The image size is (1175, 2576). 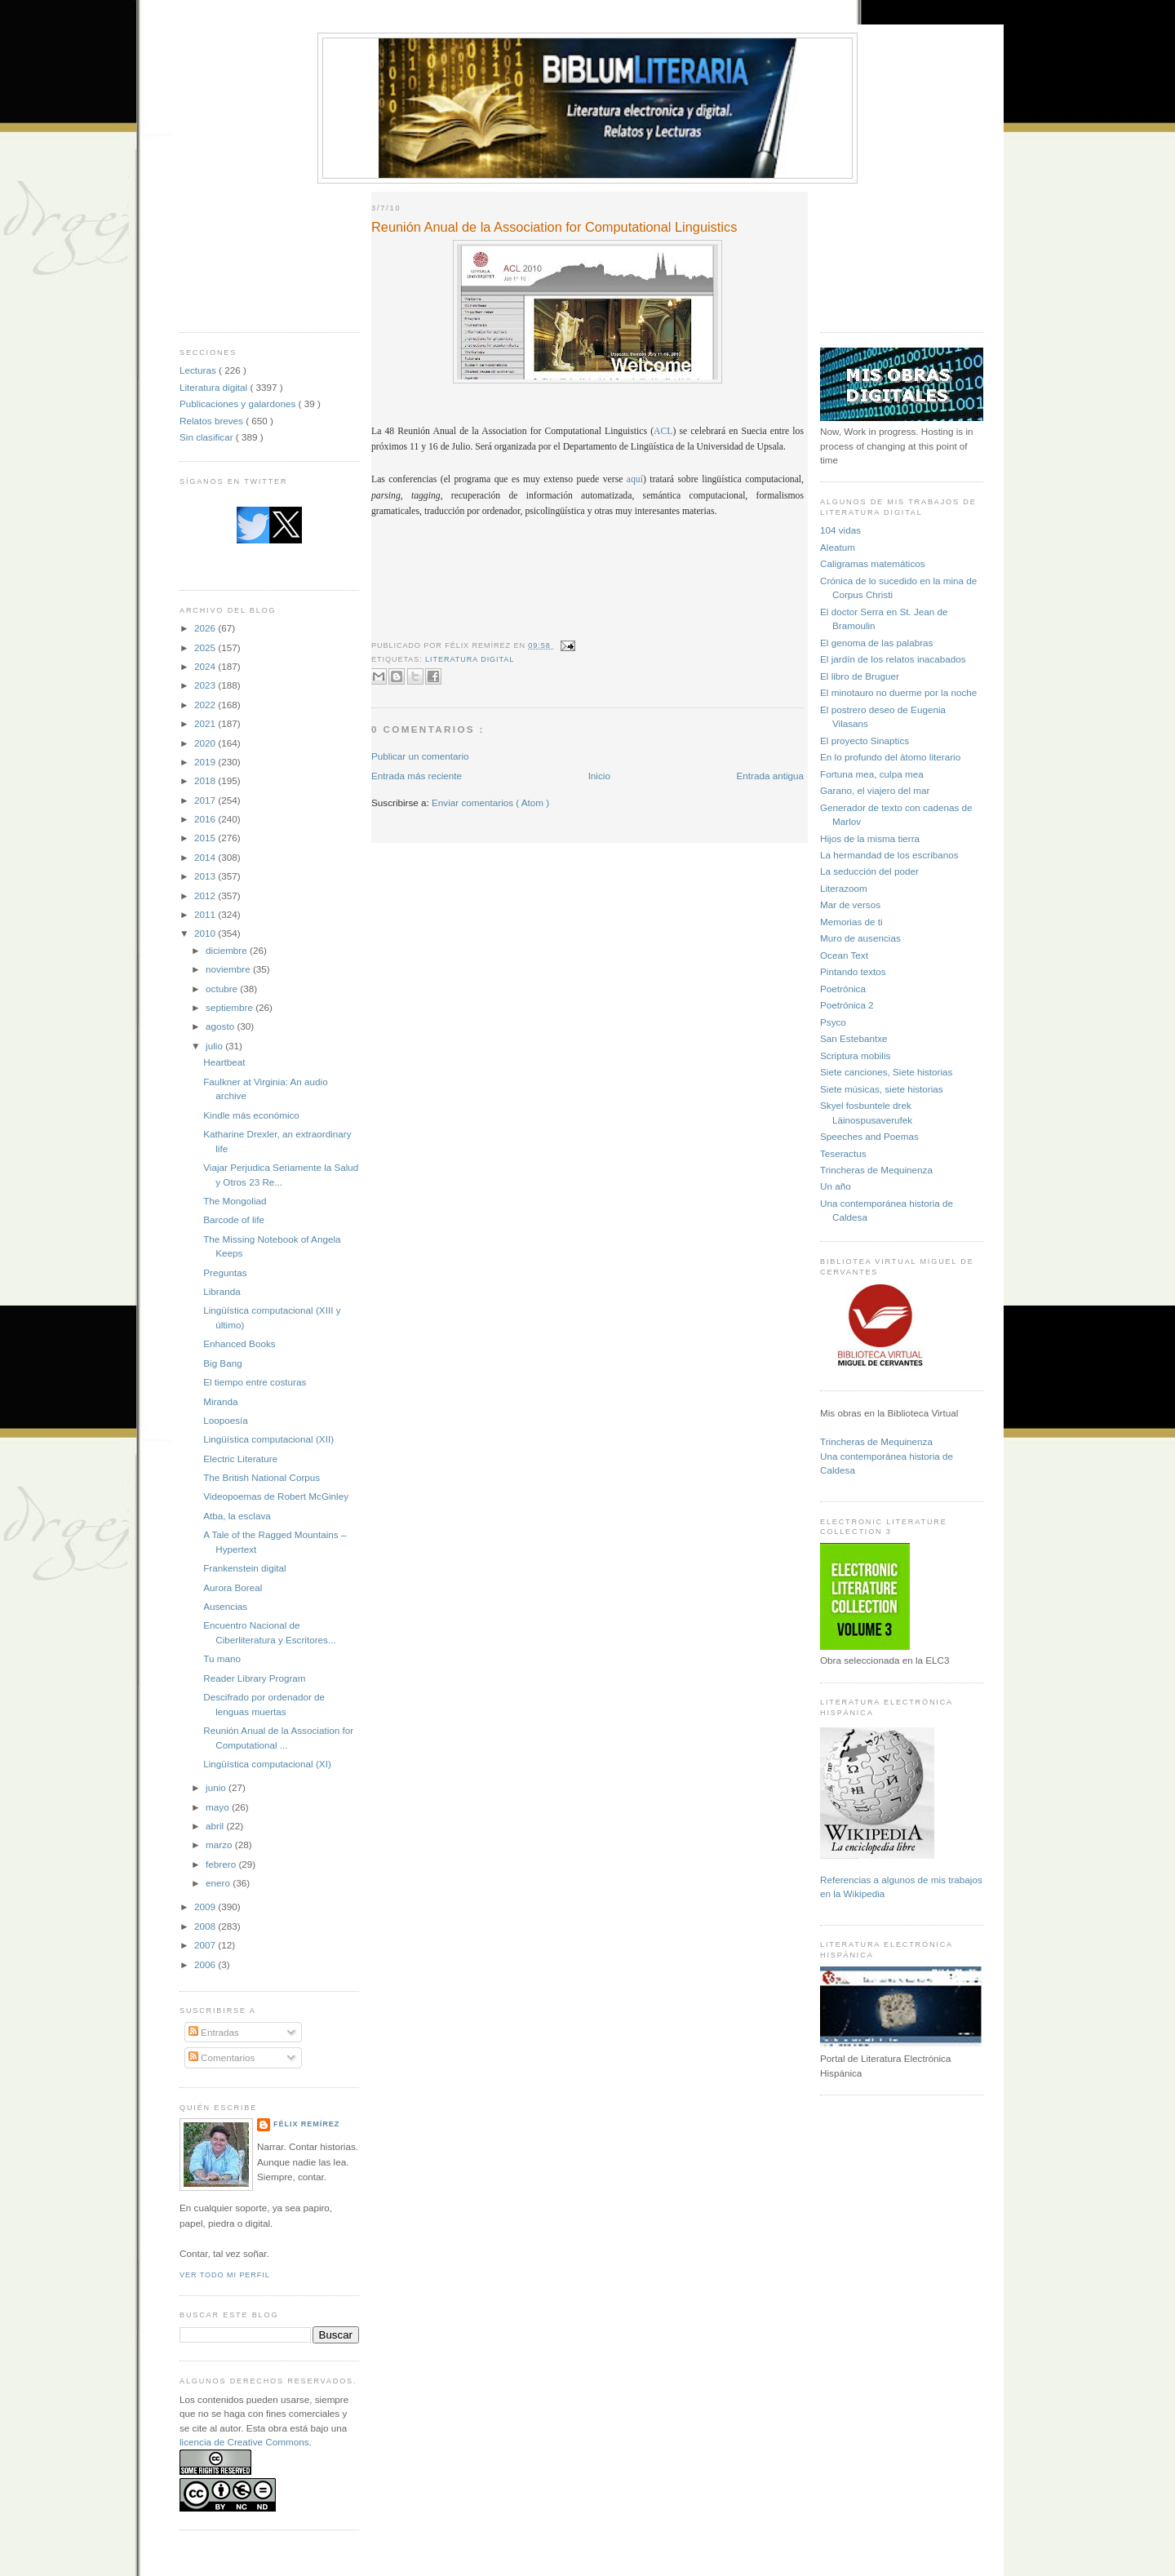 I want to click on La seducción del poder, so click(x=869, y=871).